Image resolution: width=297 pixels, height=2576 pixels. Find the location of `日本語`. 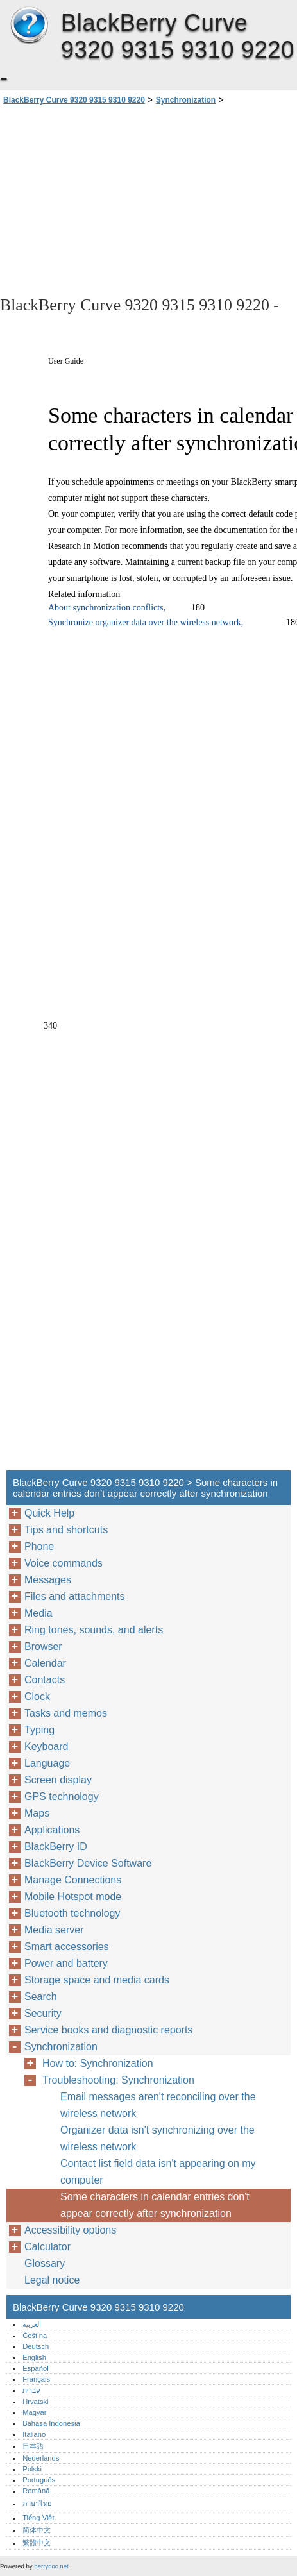

日本語 is located at coordinates (33, 2446).